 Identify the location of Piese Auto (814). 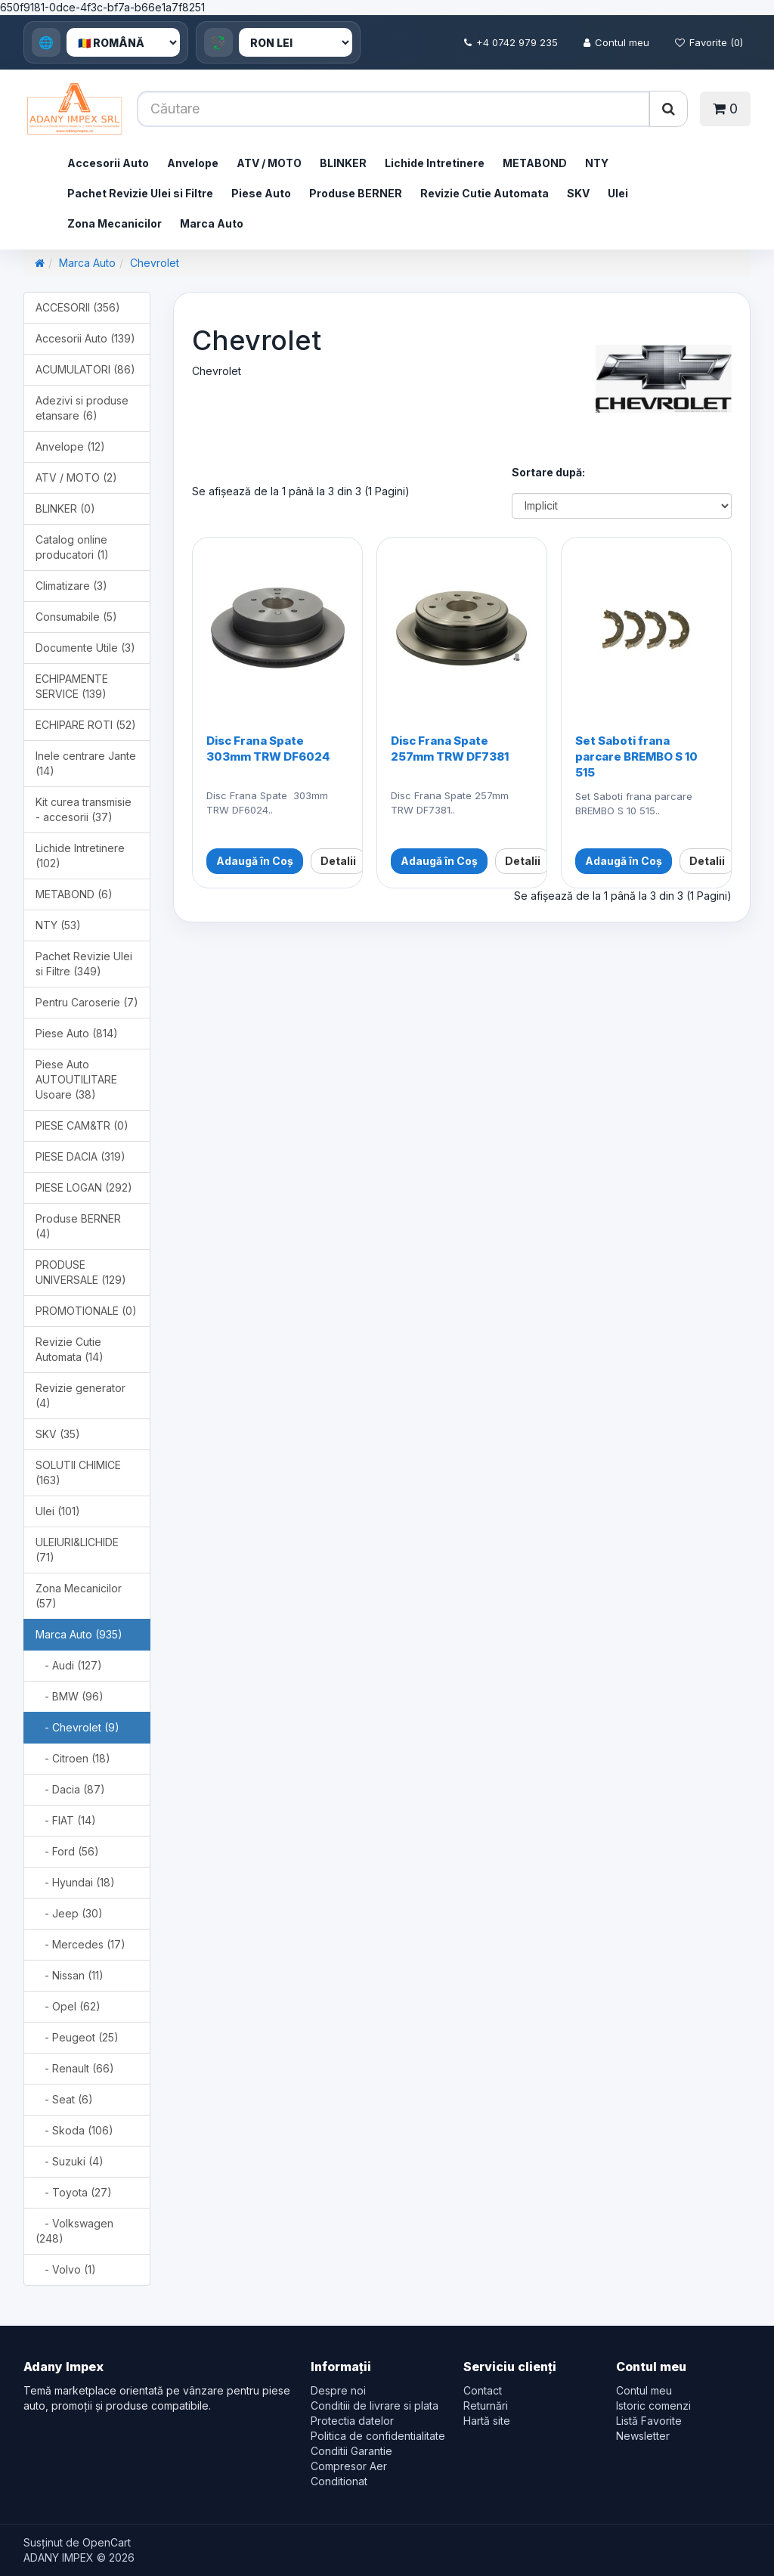
(77, 1033).